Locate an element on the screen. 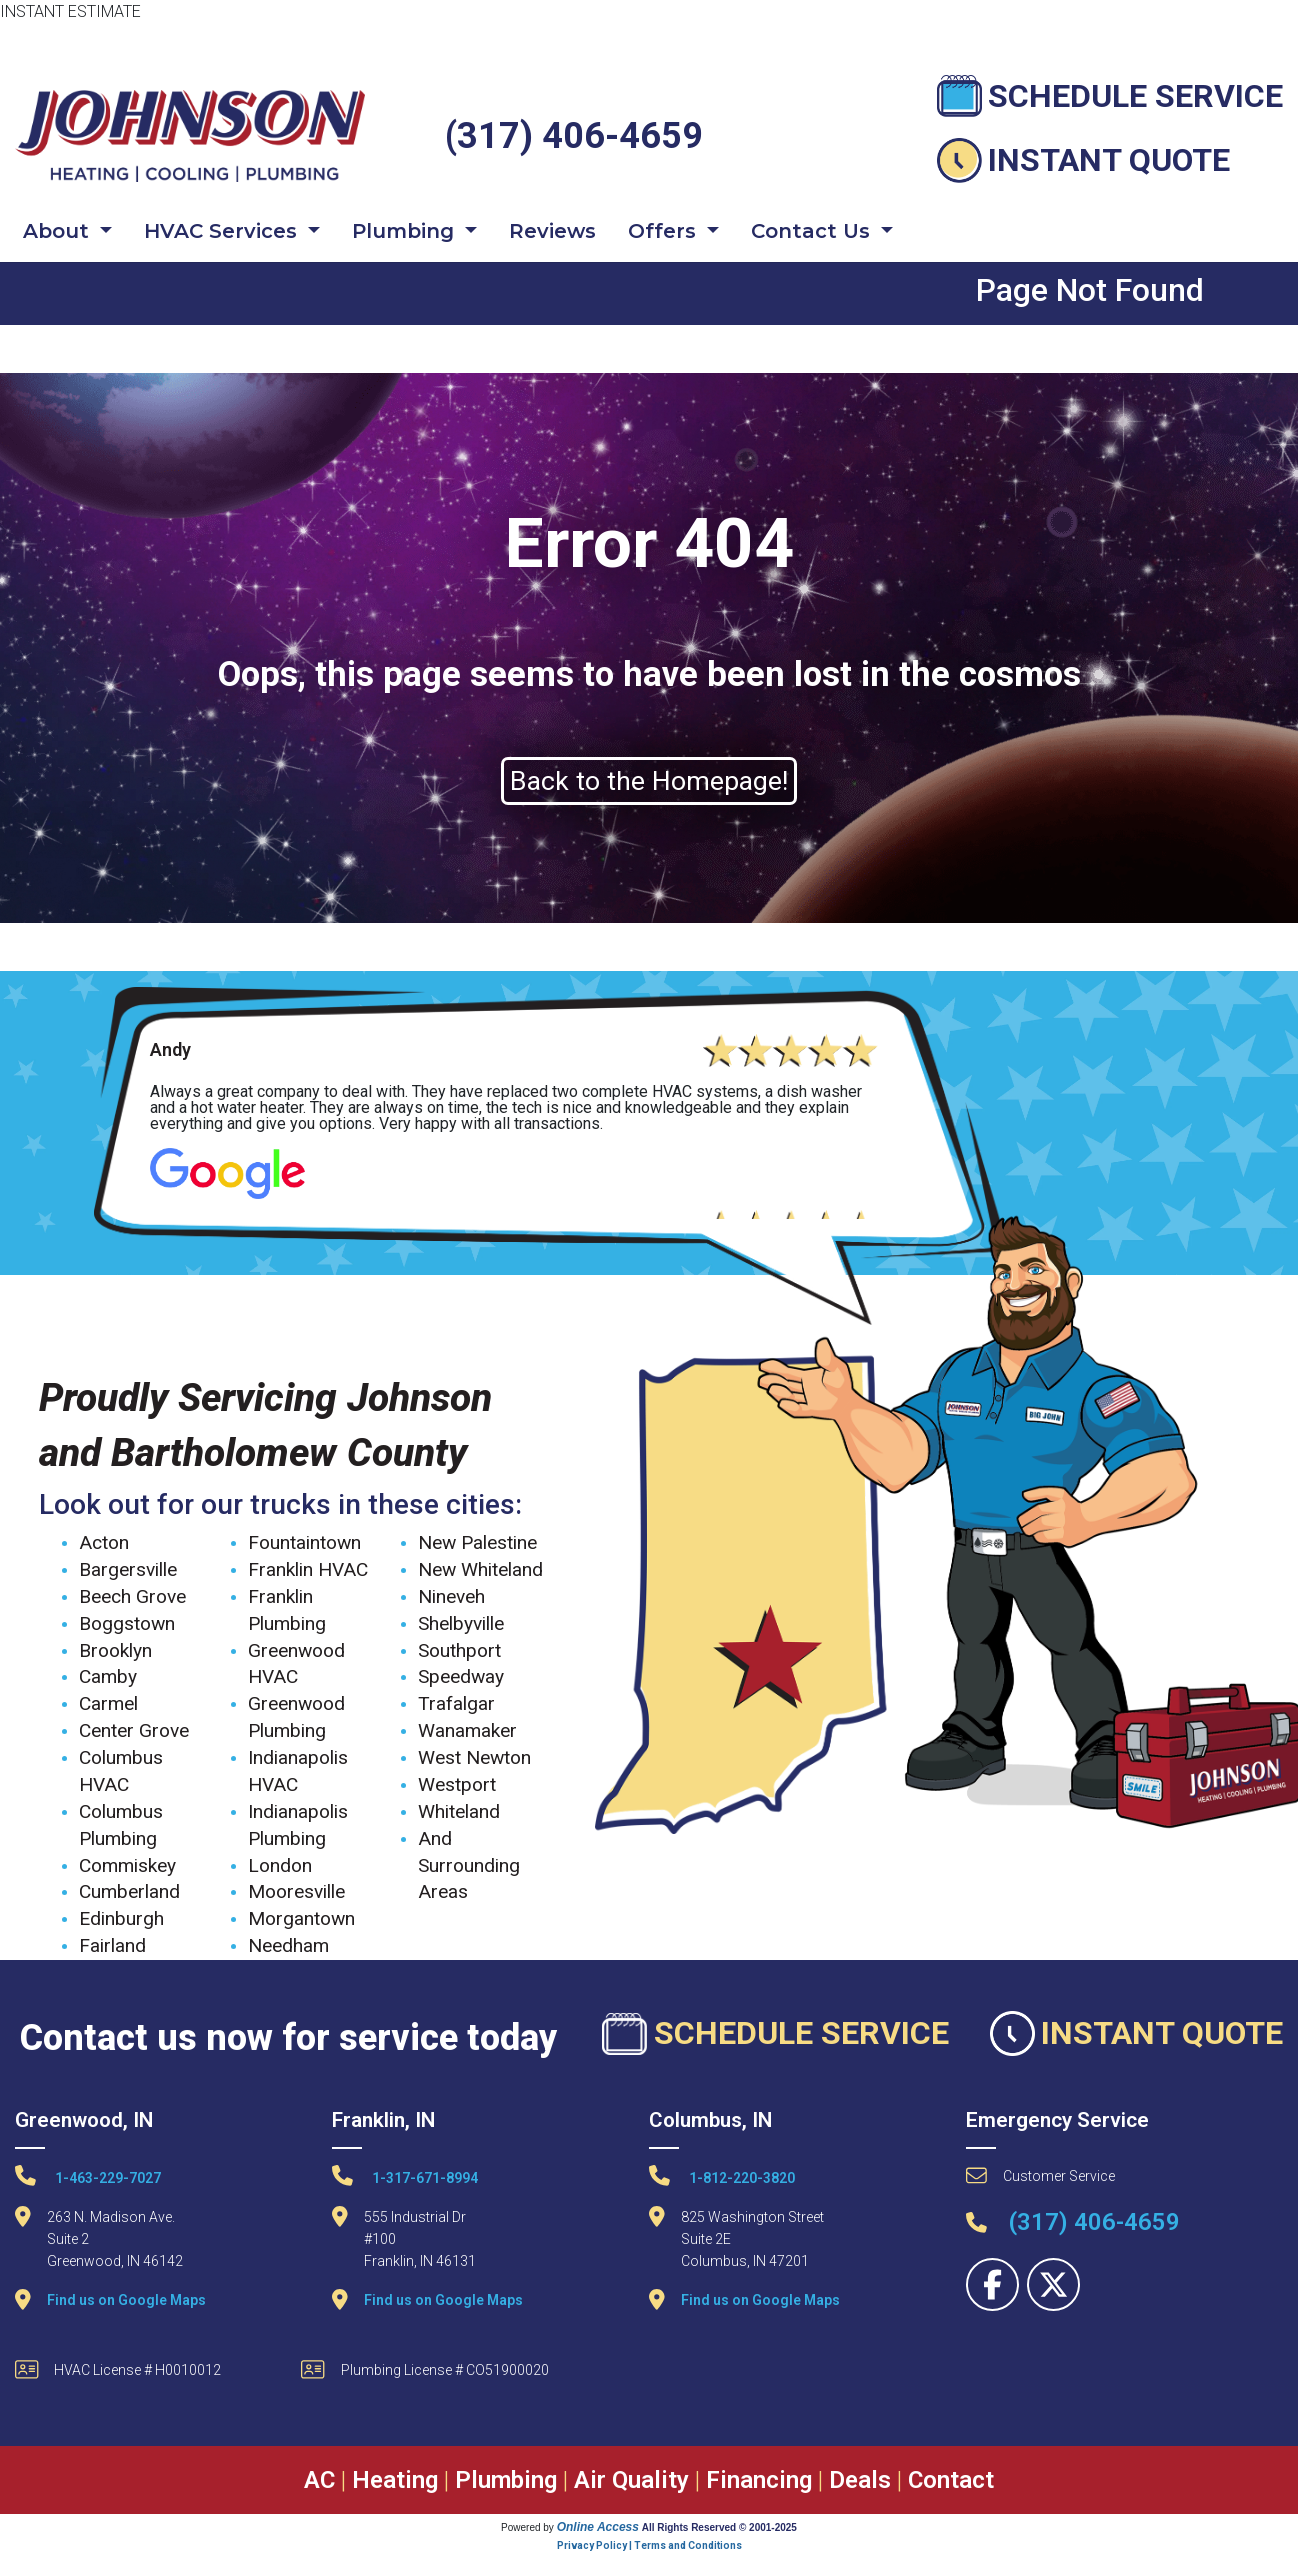 Image resolution: width=1298 pixels, height=2552 pixels. Carmel is located at coordinates (108, 1703).